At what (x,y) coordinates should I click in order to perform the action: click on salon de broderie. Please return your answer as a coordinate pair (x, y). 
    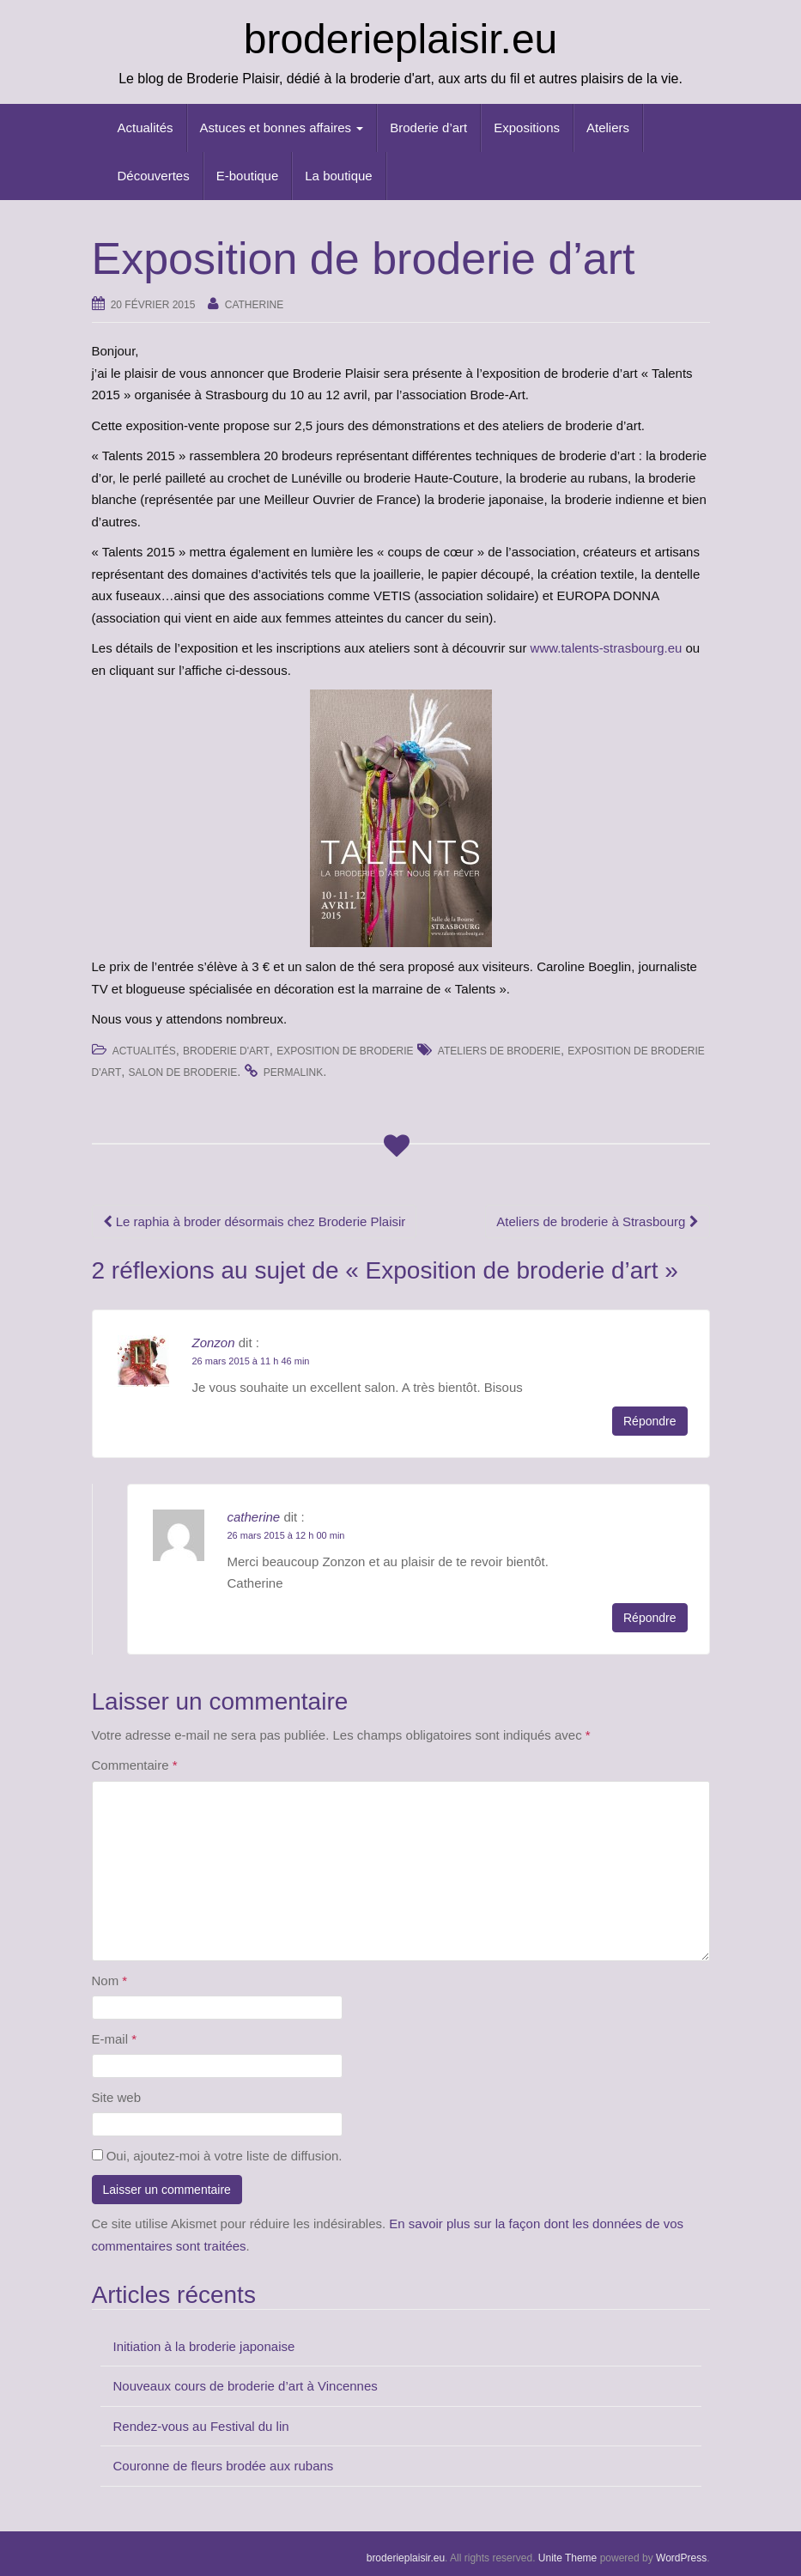
    Looking at the image, I should click on (183, 1072).